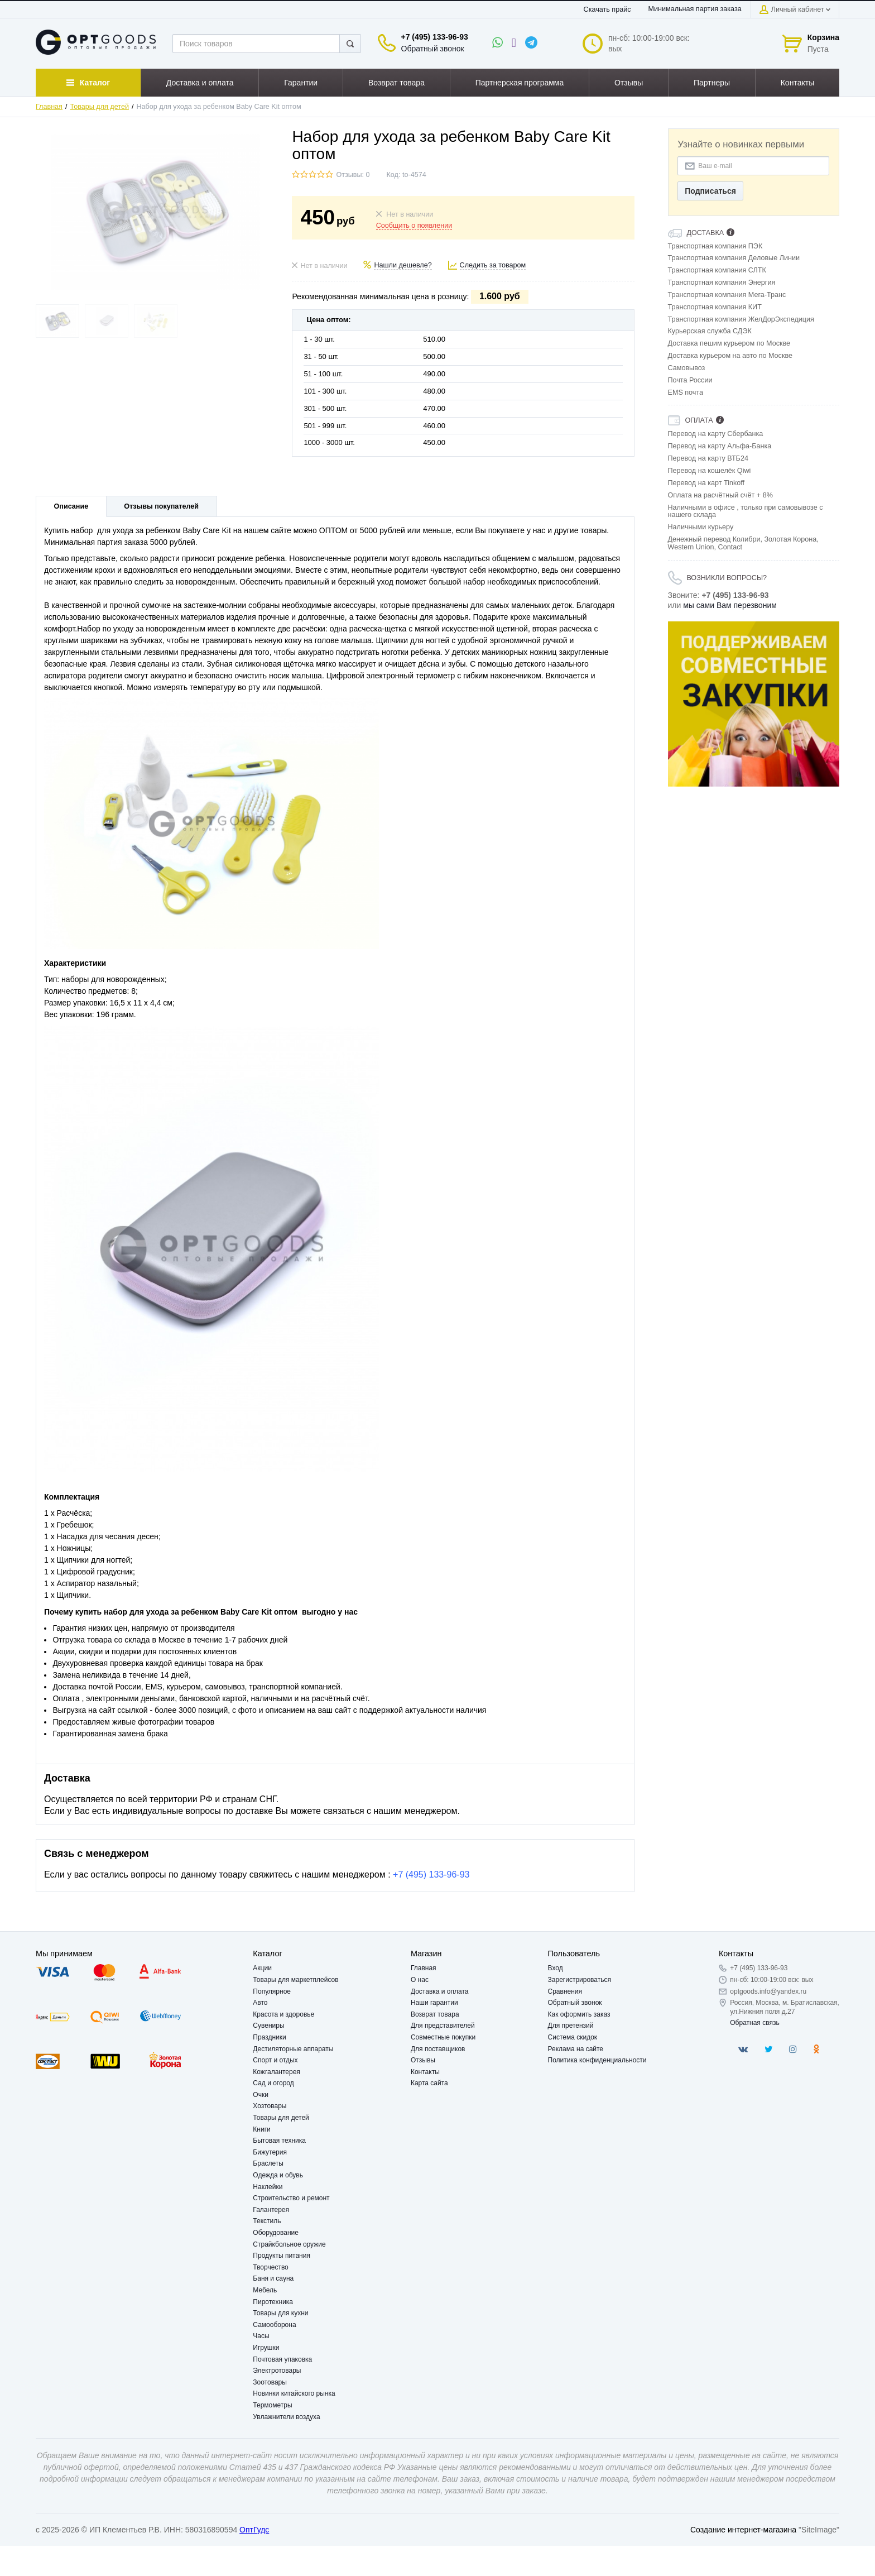 This screenshot has height=2576, width=875. What do you see at coordinates (260, 2003) in the screenshot?
I see `Авто` at bounding box center [260, 2003].